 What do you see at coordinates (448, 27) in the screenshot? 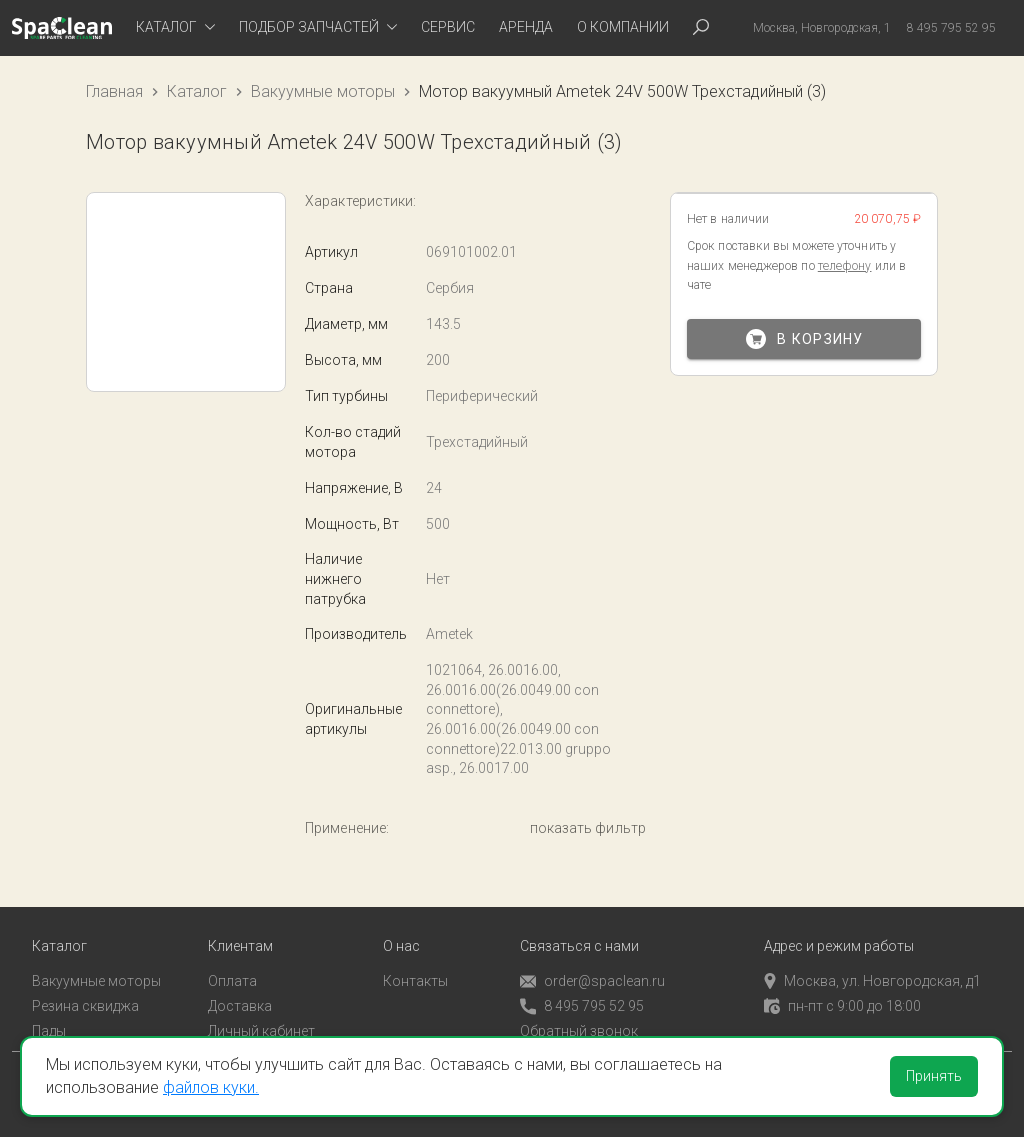
I see `Сервис [tab]` at bounding box center [448, 27].